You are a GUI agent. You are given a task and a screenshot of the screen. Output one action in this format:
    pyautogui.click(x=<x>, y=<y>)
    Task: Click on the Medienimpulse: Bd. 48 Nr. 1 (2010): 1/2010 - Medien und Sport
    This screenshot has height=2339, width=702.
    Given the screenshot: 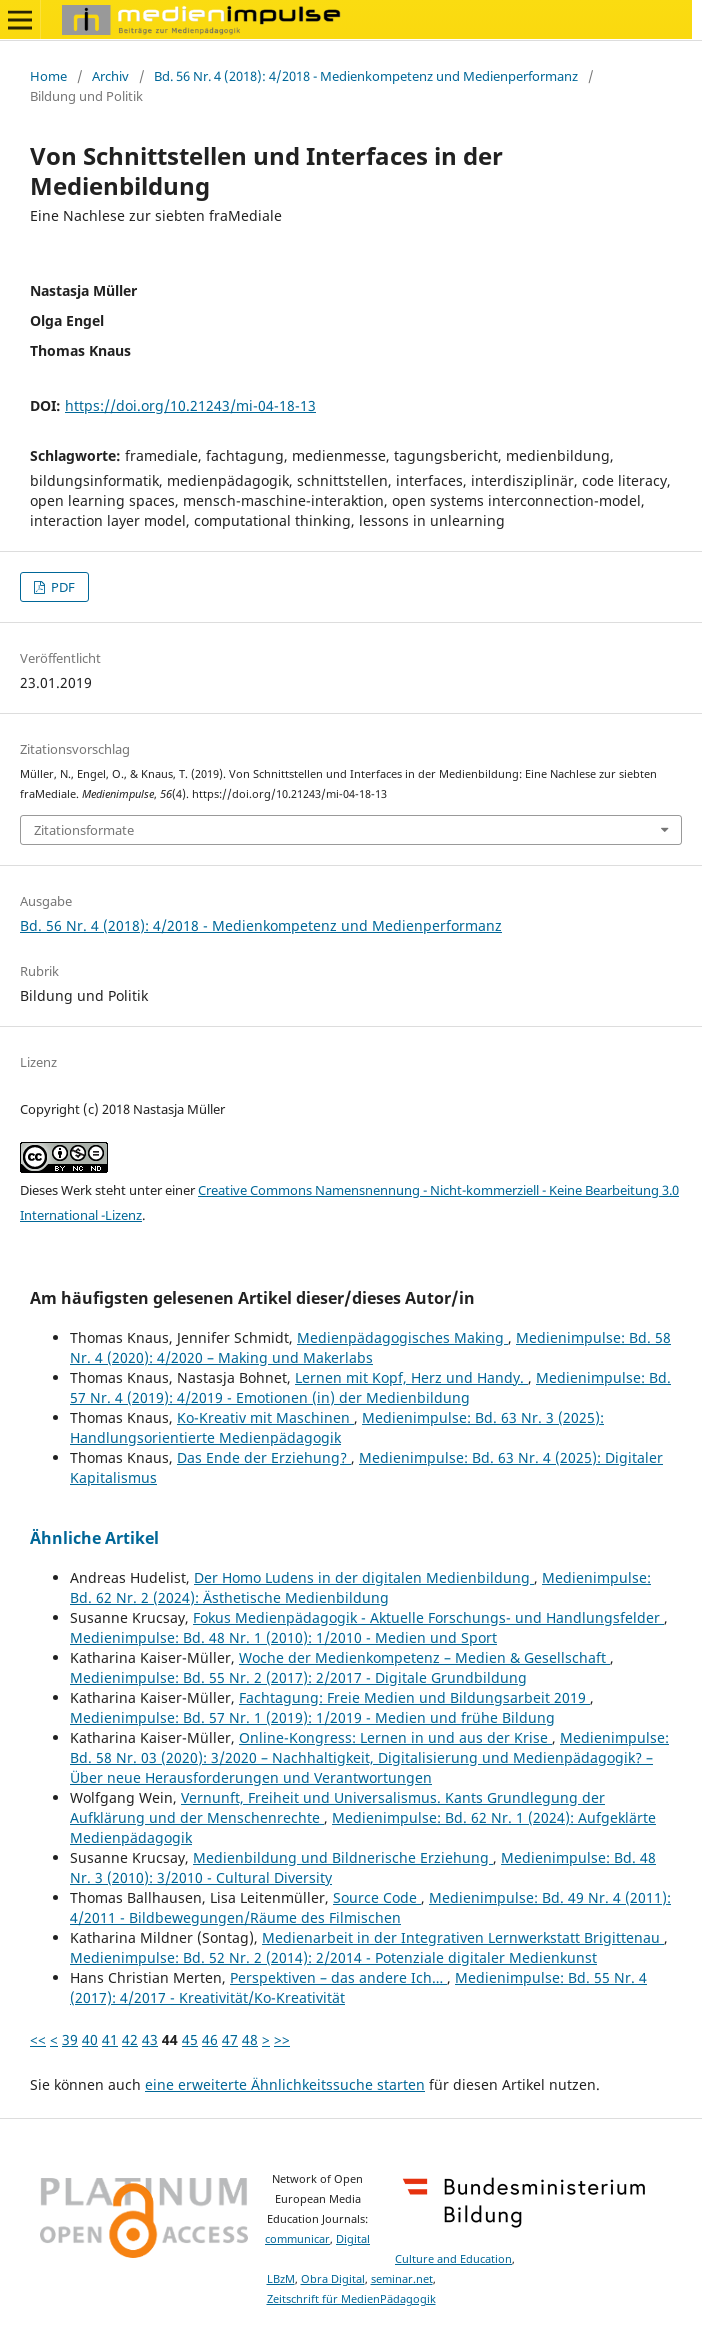 What is the action you would take?
    pyautogui.click(x=283, y=1637)
    